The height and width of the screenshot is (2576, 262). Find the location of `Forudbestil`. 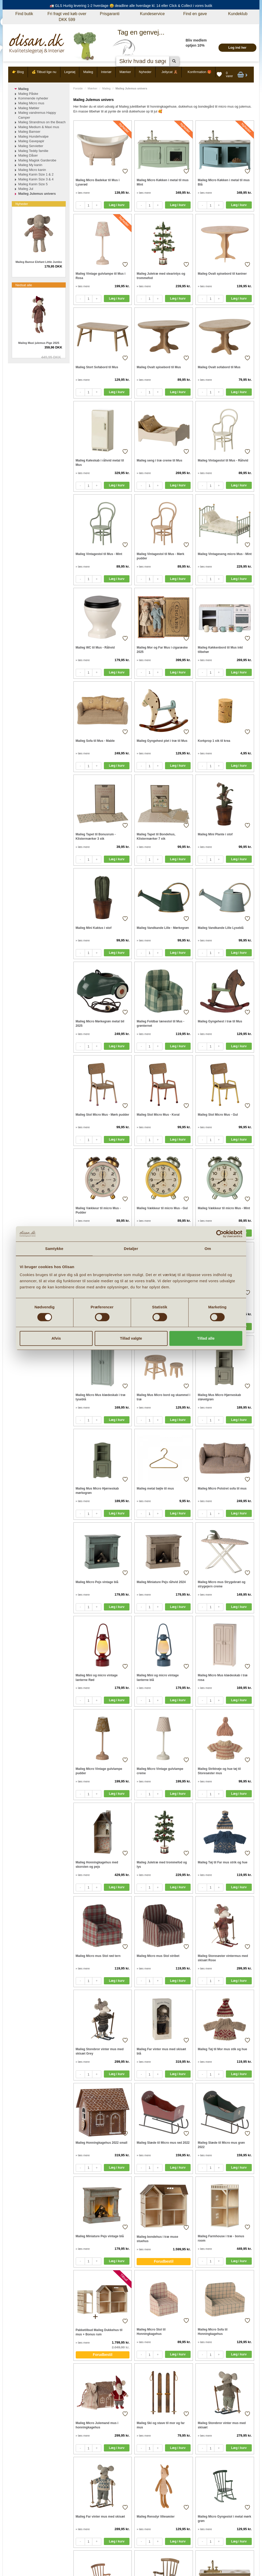

Forudbestil is located at coordinates (163, 2261).